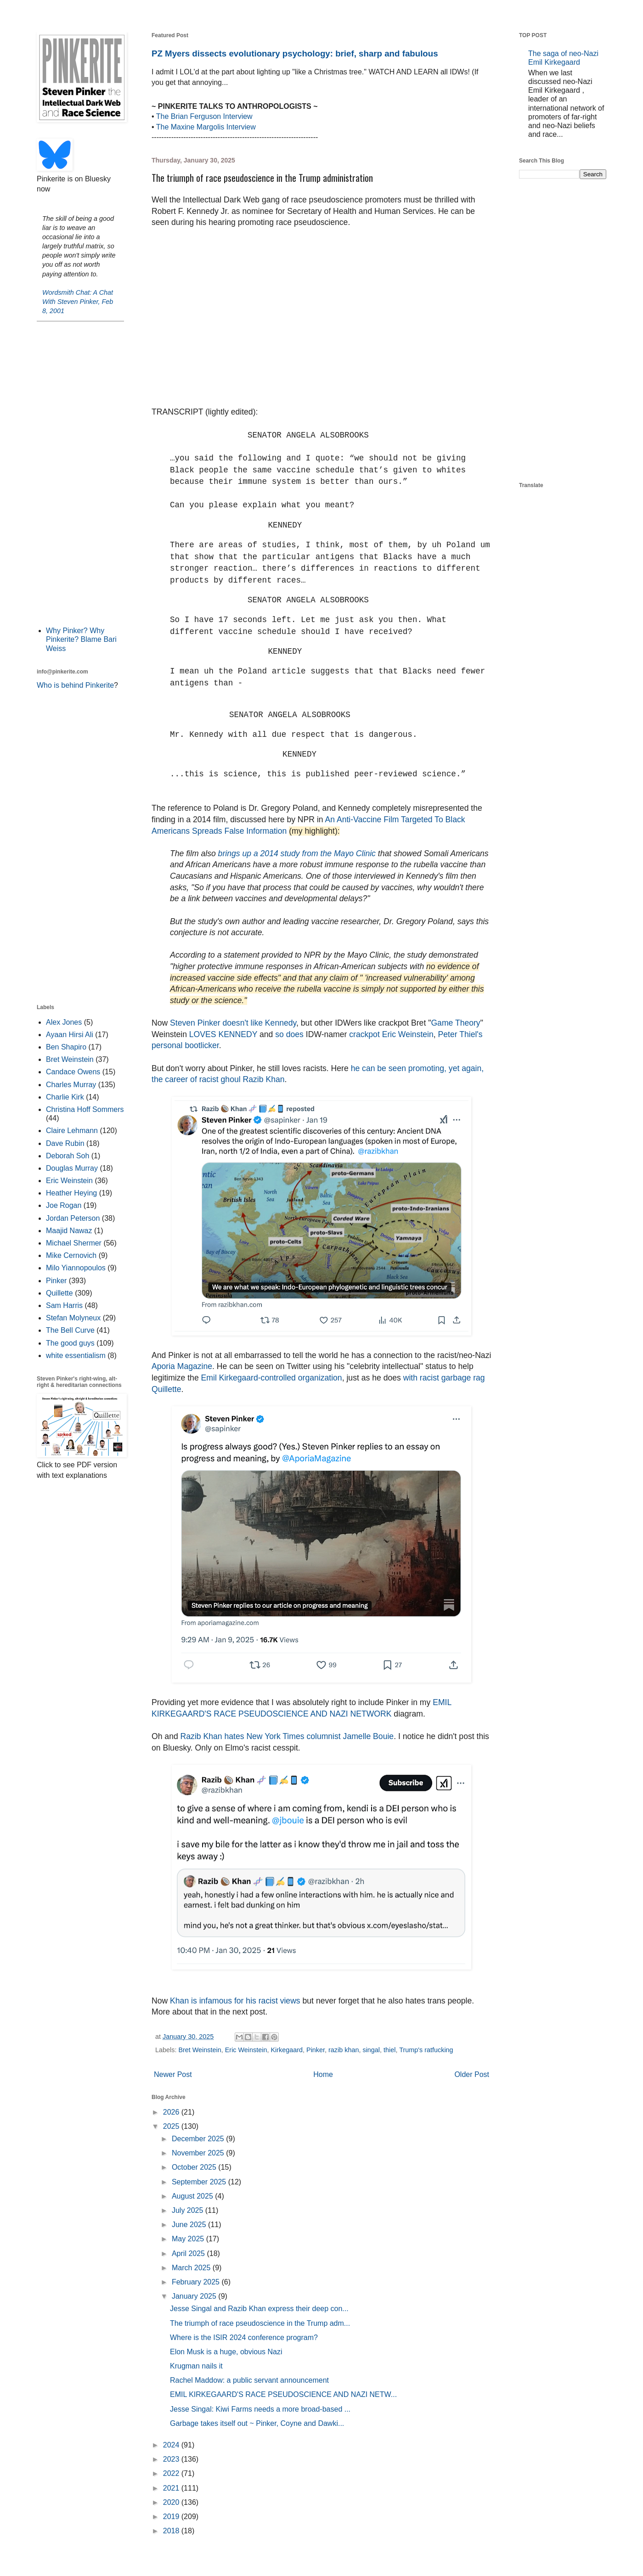  Describe the element at coordinates (64, 1022) in the screenshot. I see `Alex Jones` at that location.